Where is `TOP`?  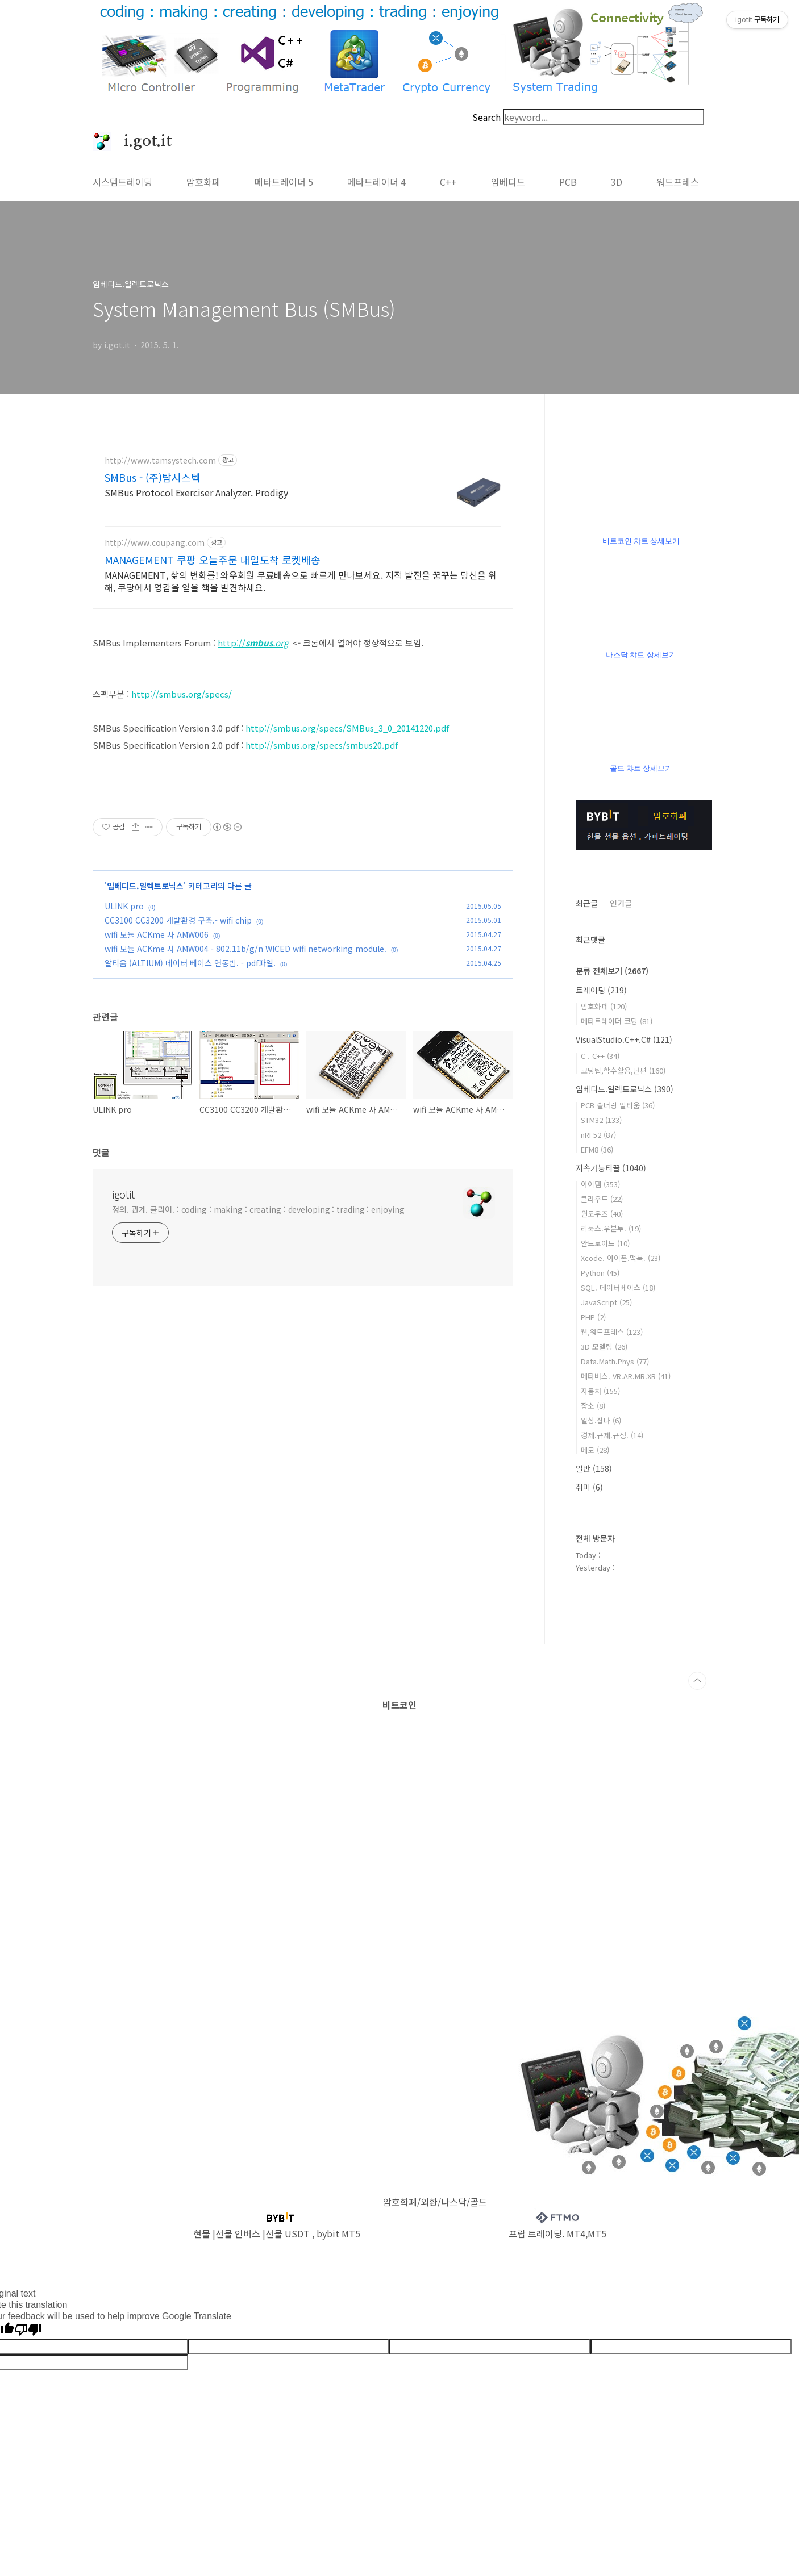 TOP is located at coordinates (697, 1681).